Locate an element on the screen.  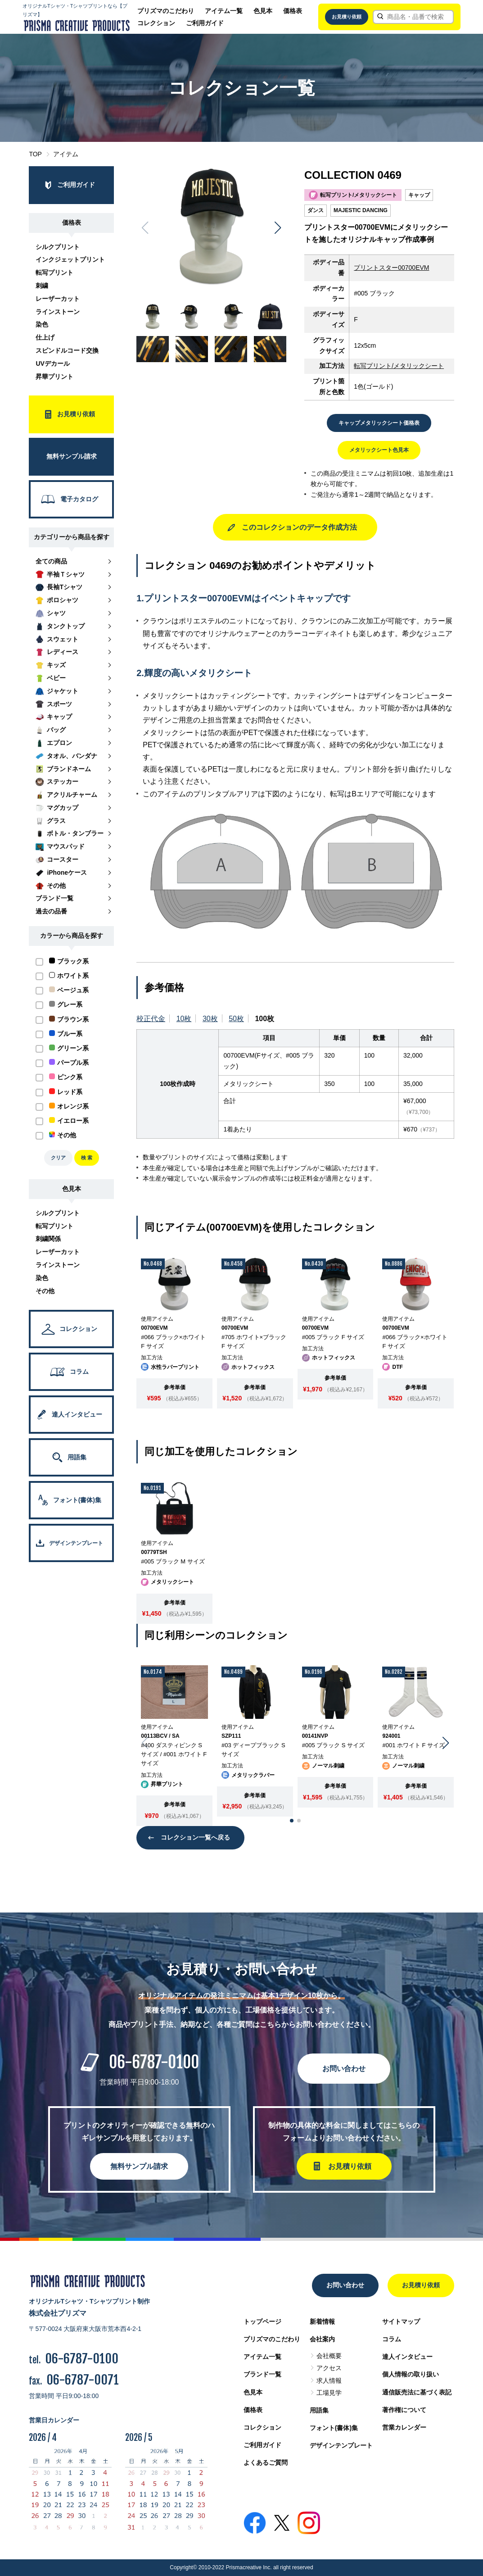
工場見学 is located at coordinates (329, 2392).